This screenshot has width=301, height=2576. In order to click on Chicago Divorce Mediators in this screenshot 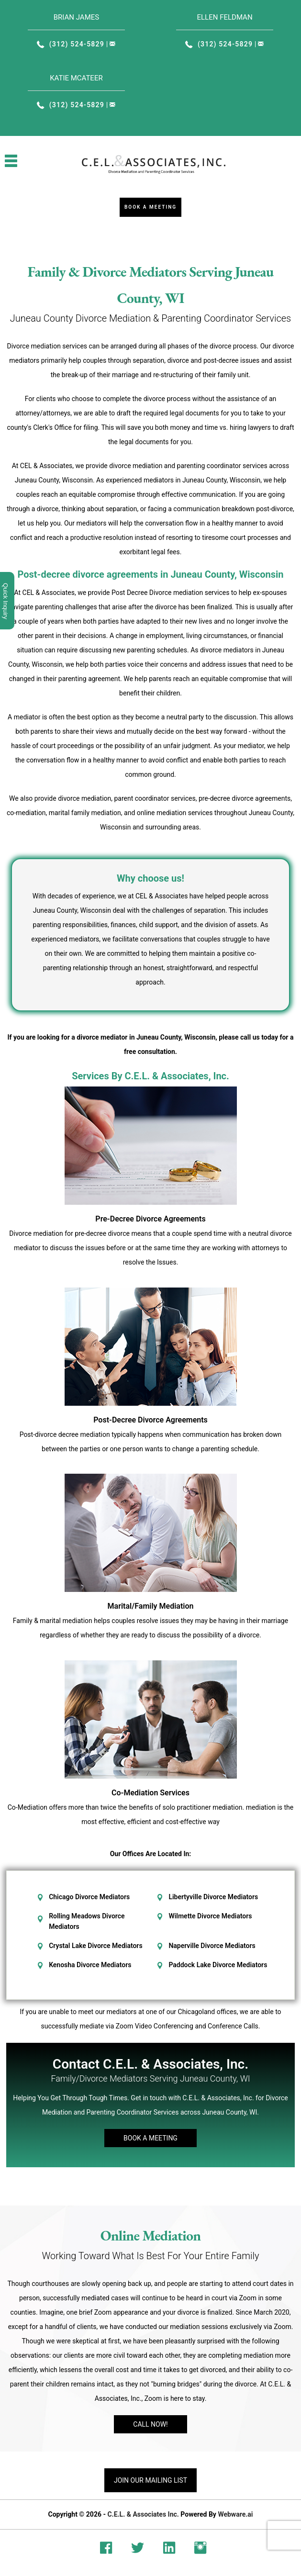, I will do `click(89, 1897)`.